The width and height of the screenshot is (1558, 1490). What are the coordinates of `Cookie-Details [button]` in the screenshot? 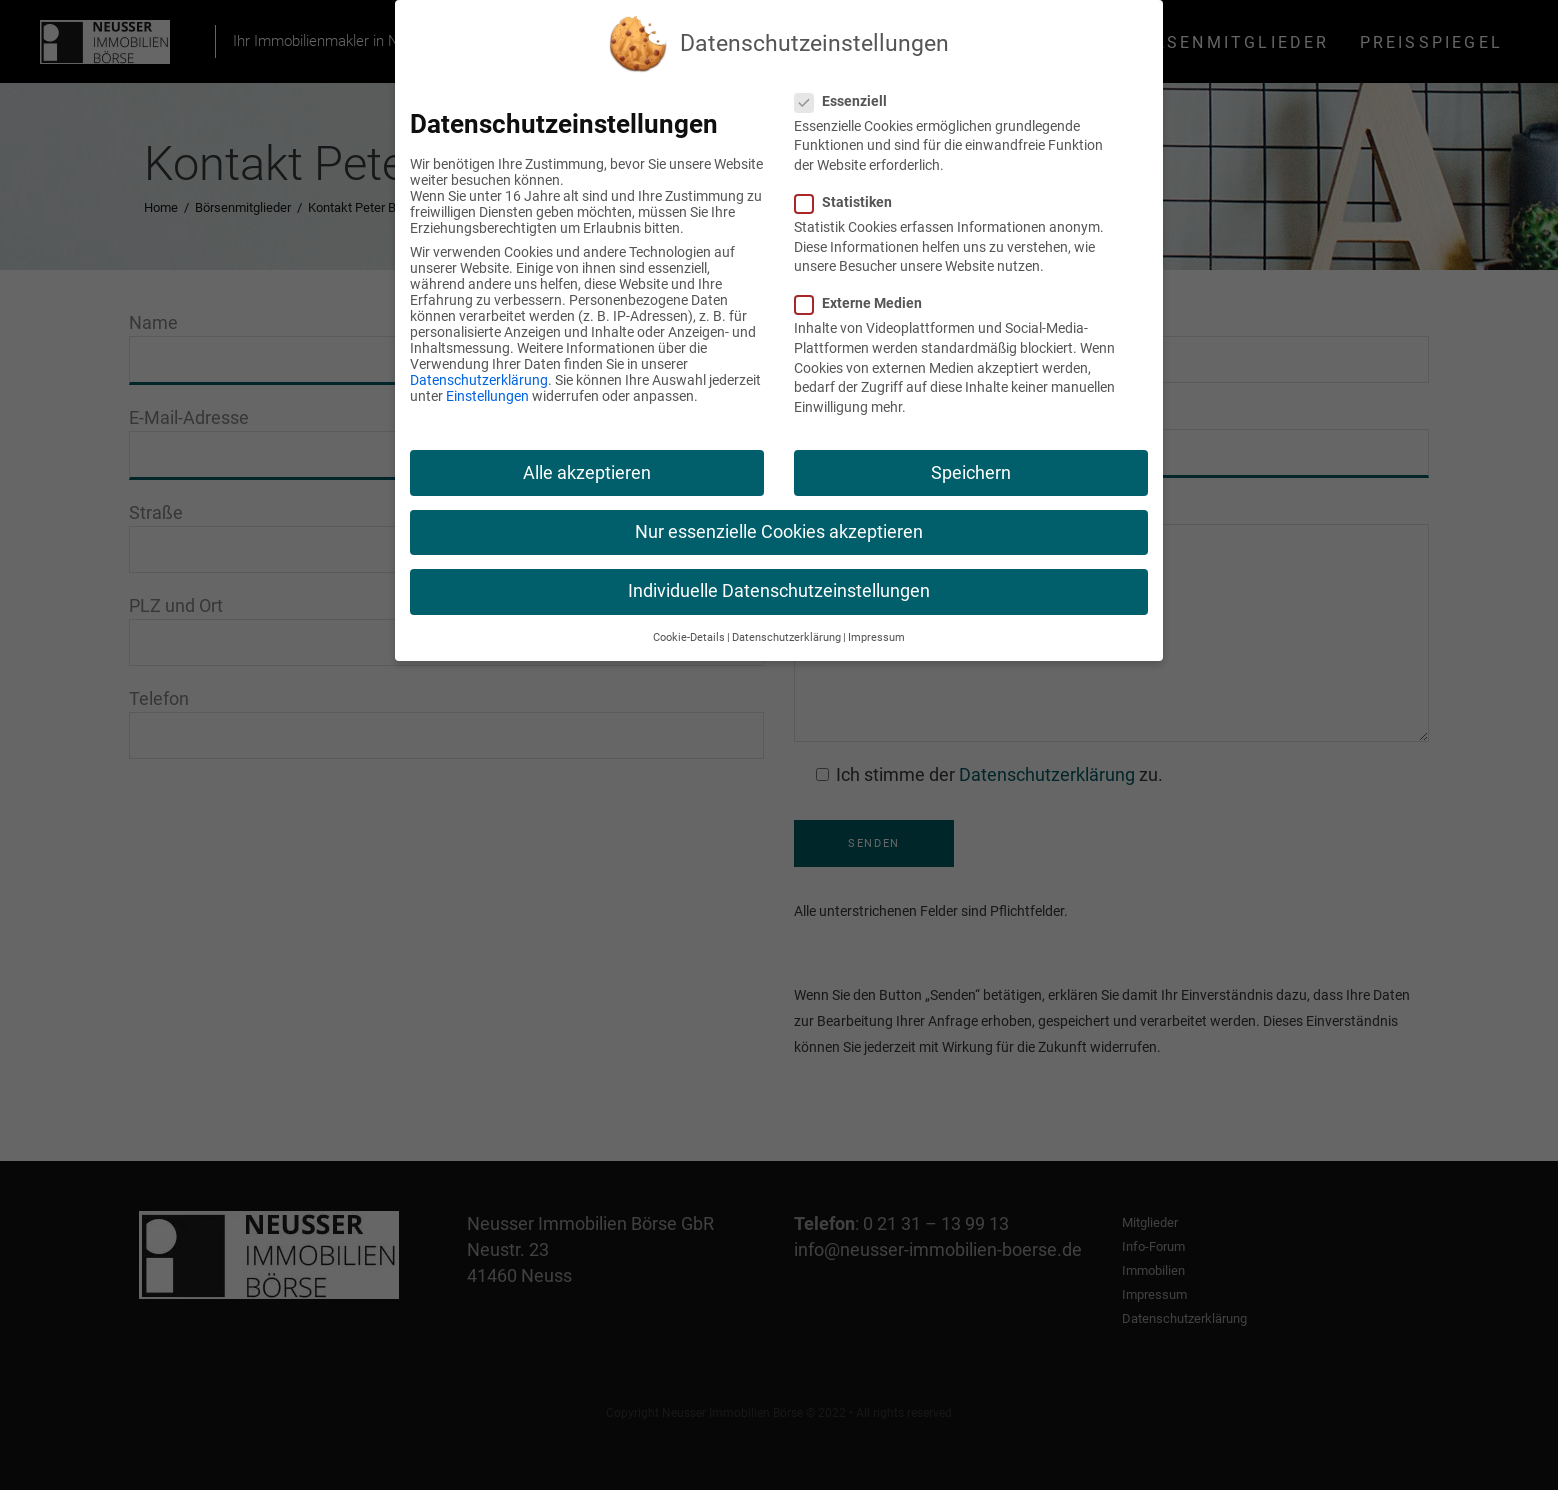 It's located at (689, 637).